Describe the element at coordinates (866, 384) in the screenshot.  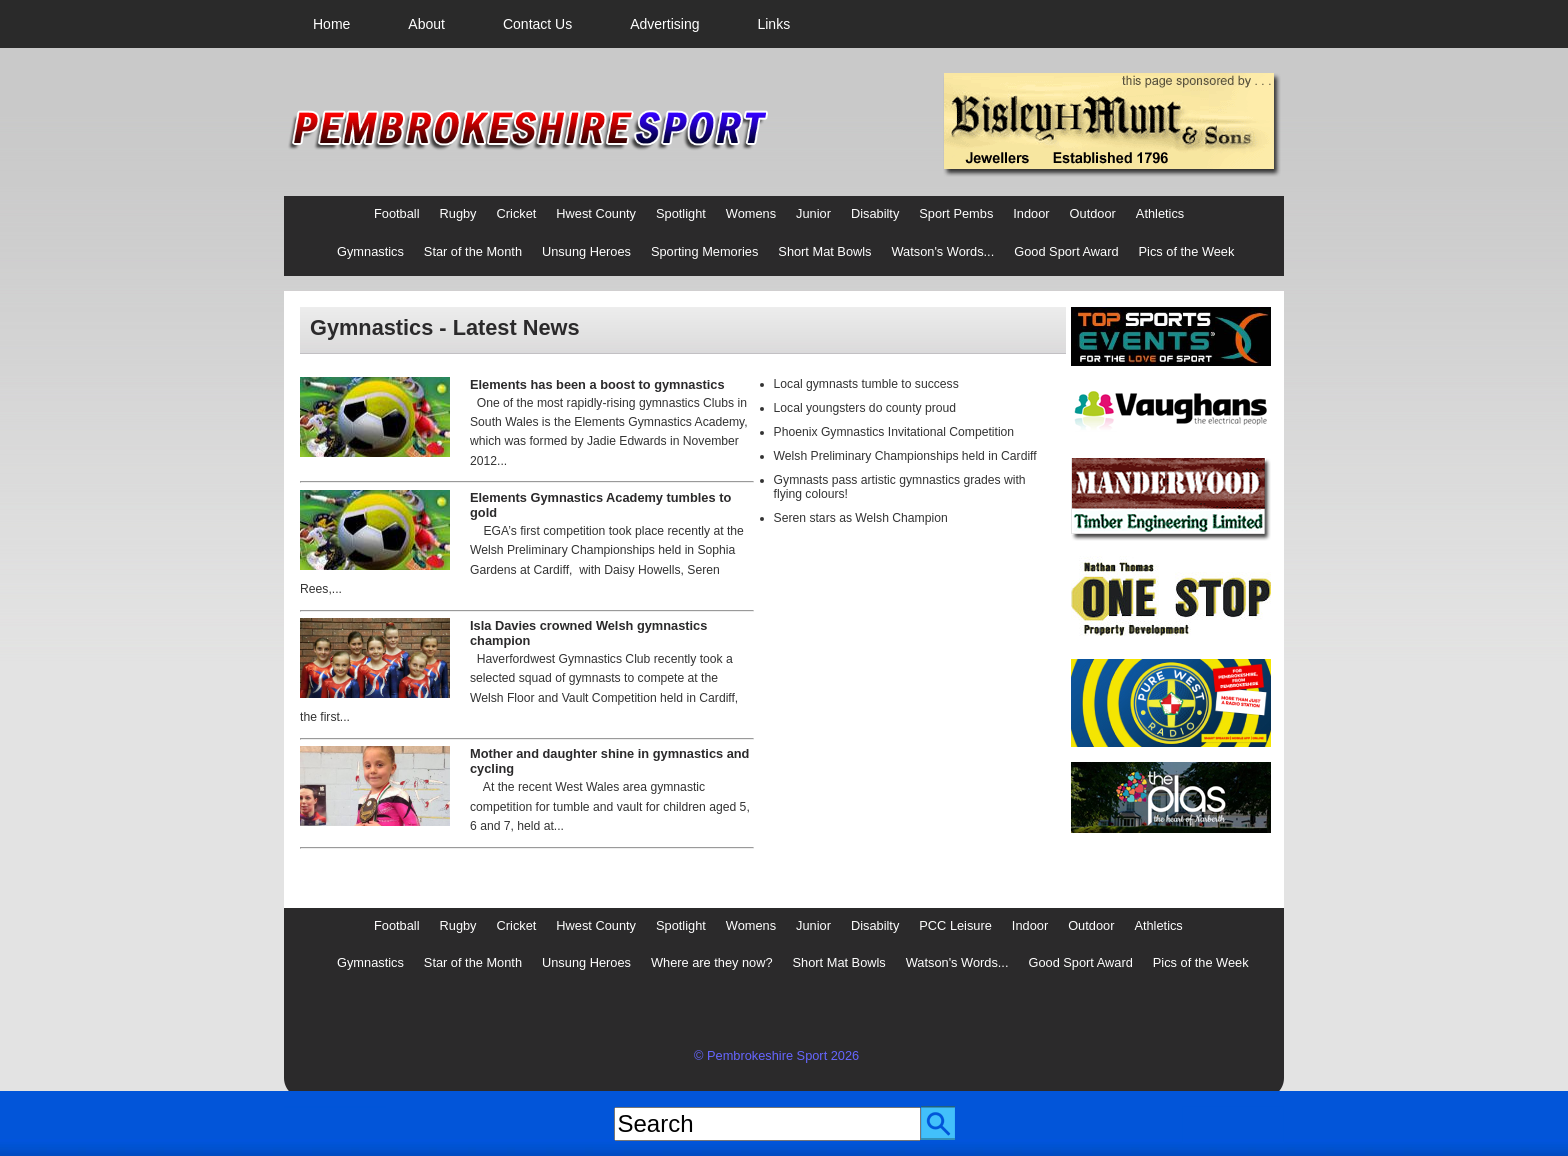
I see `Local gymnasts tumble to success` at that location.